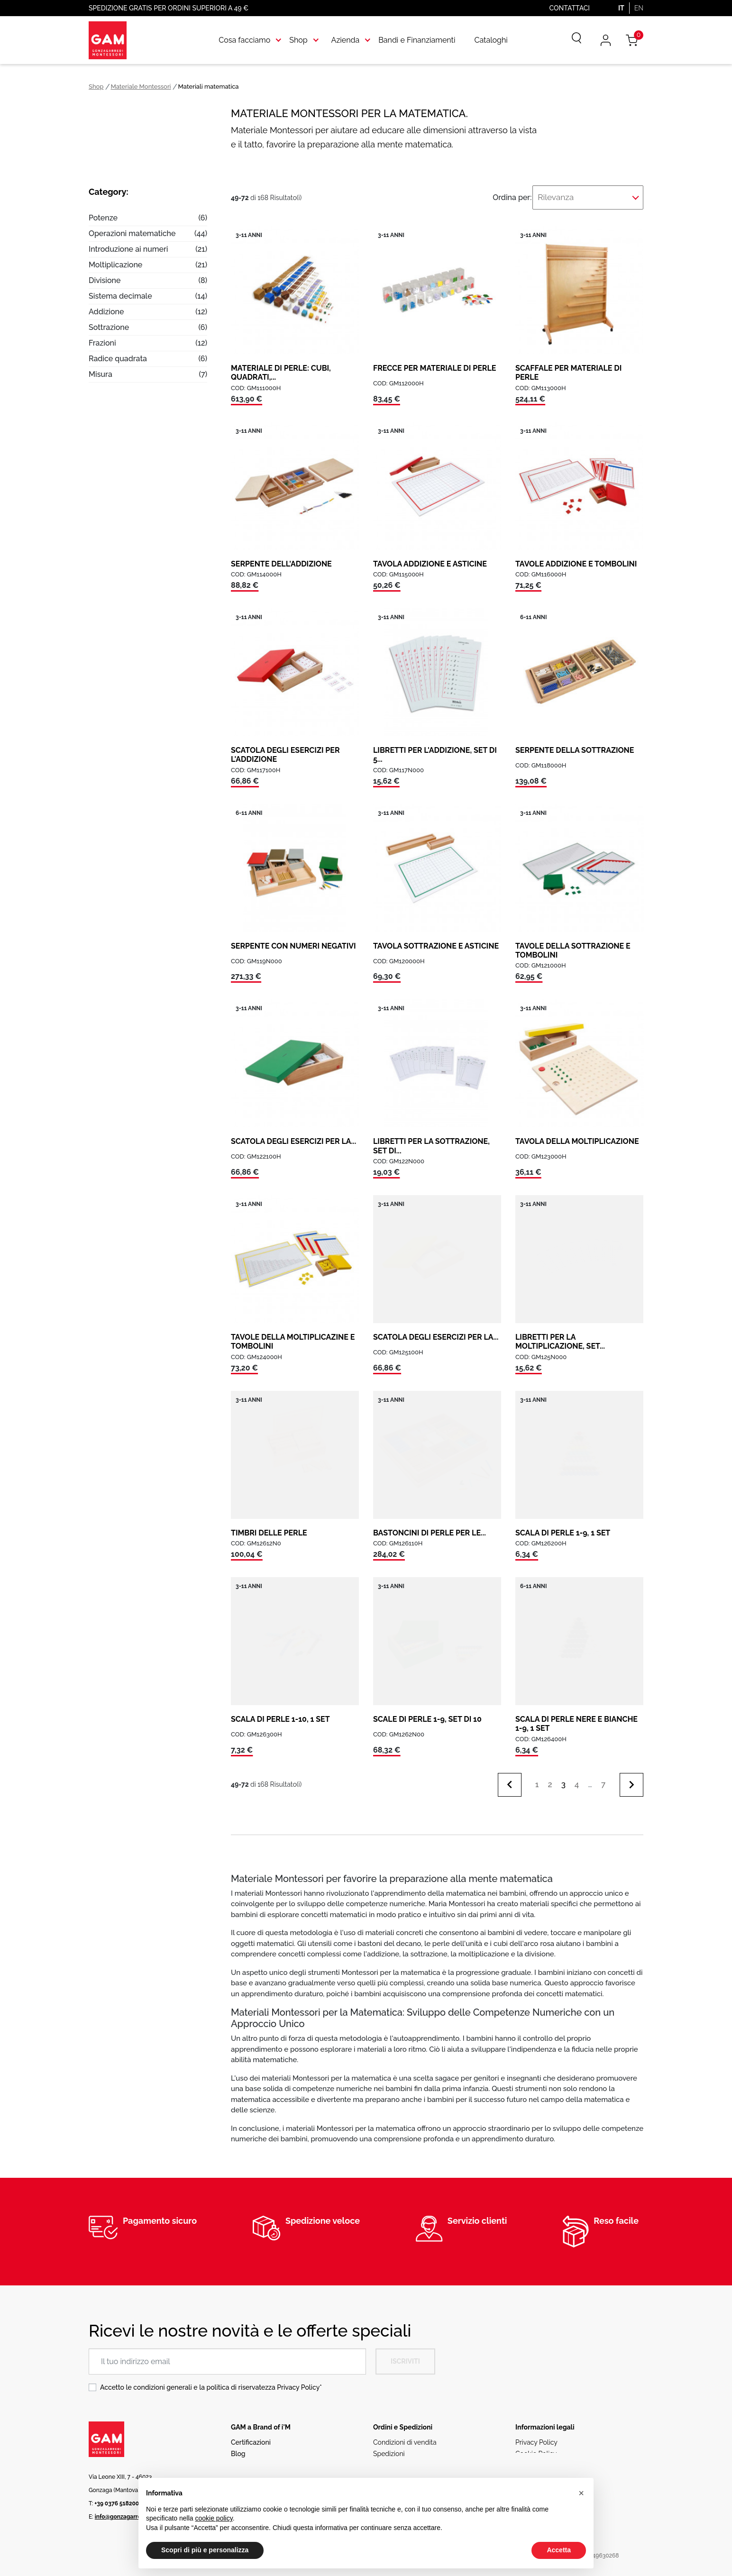  Describe the element at coordinates (396, 2458) in the screenshot. I see `Resi e Rimborsi` at that location.